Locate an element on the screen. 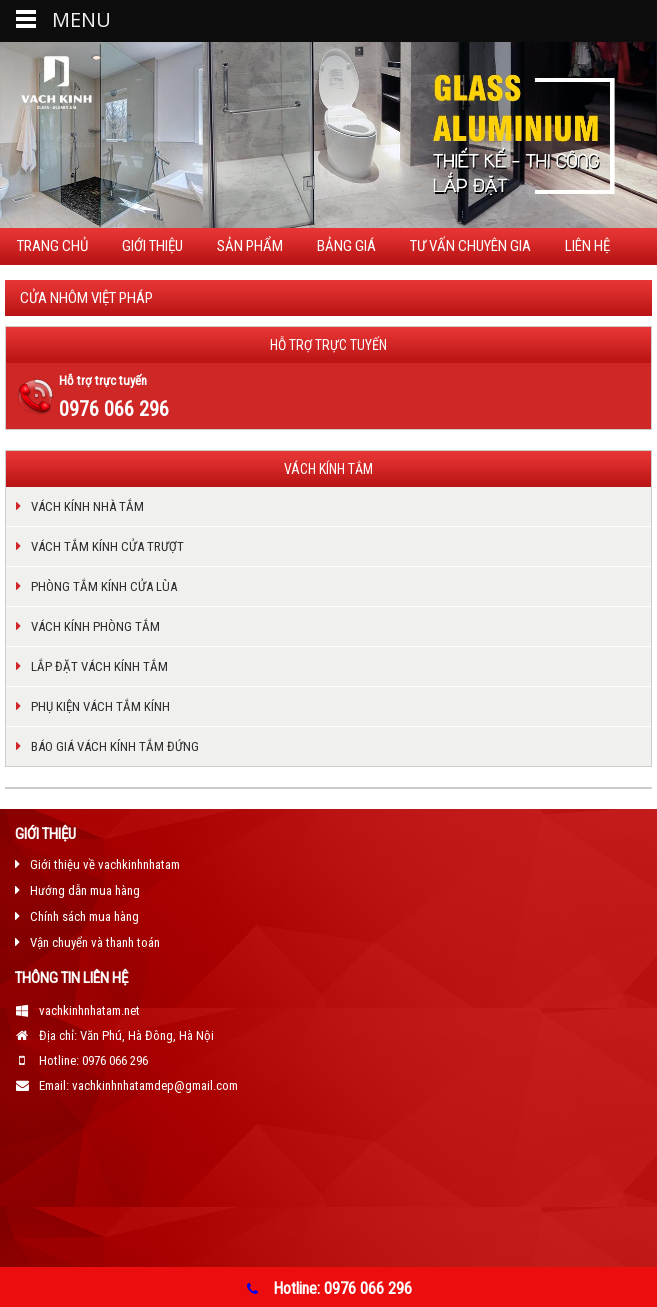  Liên hệ is located at coordinates (587, 246).